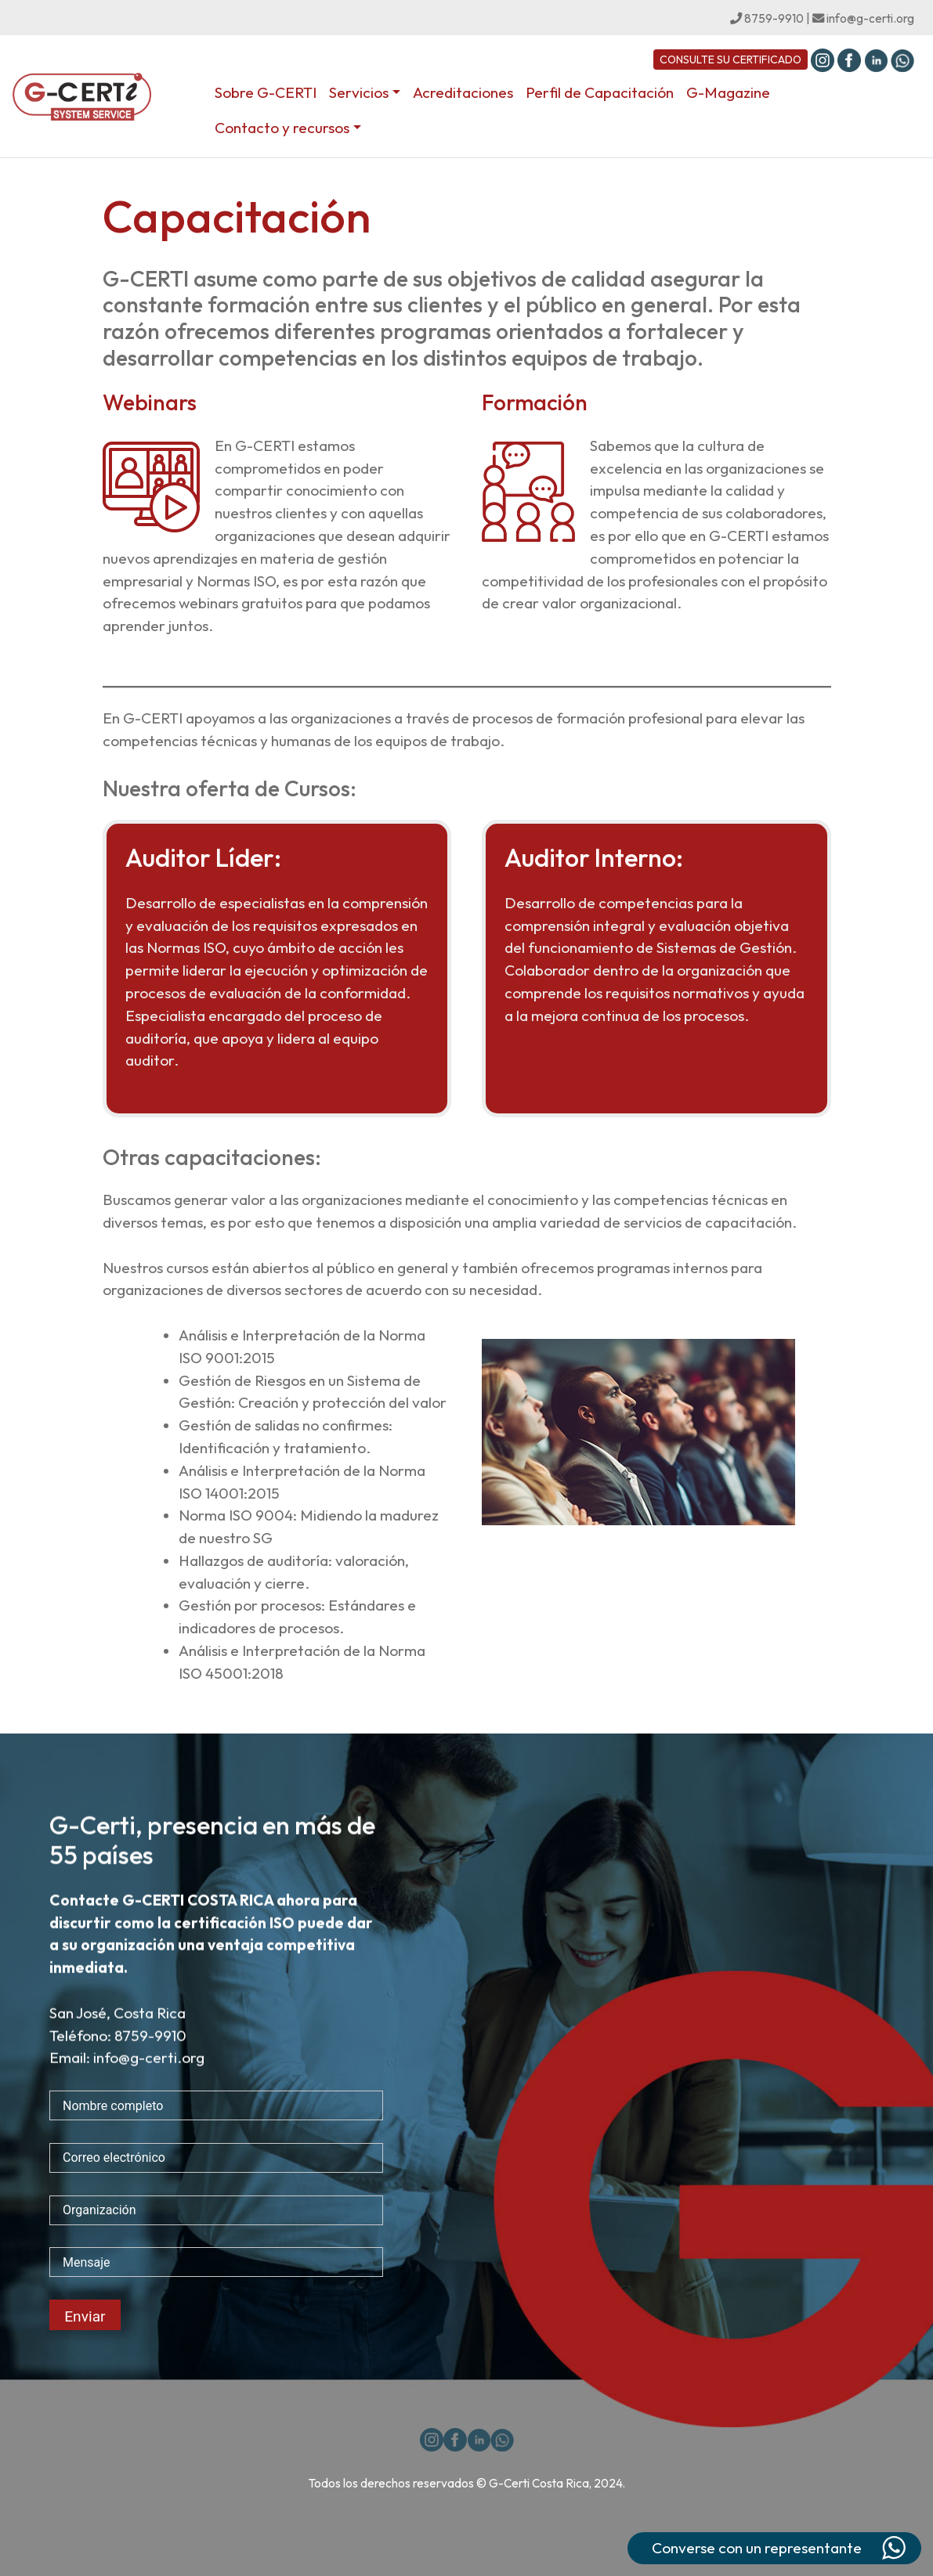 The height and width of the screenshot is (2576, 933). What do you see at coordinates (863, 18) in the screenshot?
I see `info@g-certi.org` at bounding box center [863, 18].